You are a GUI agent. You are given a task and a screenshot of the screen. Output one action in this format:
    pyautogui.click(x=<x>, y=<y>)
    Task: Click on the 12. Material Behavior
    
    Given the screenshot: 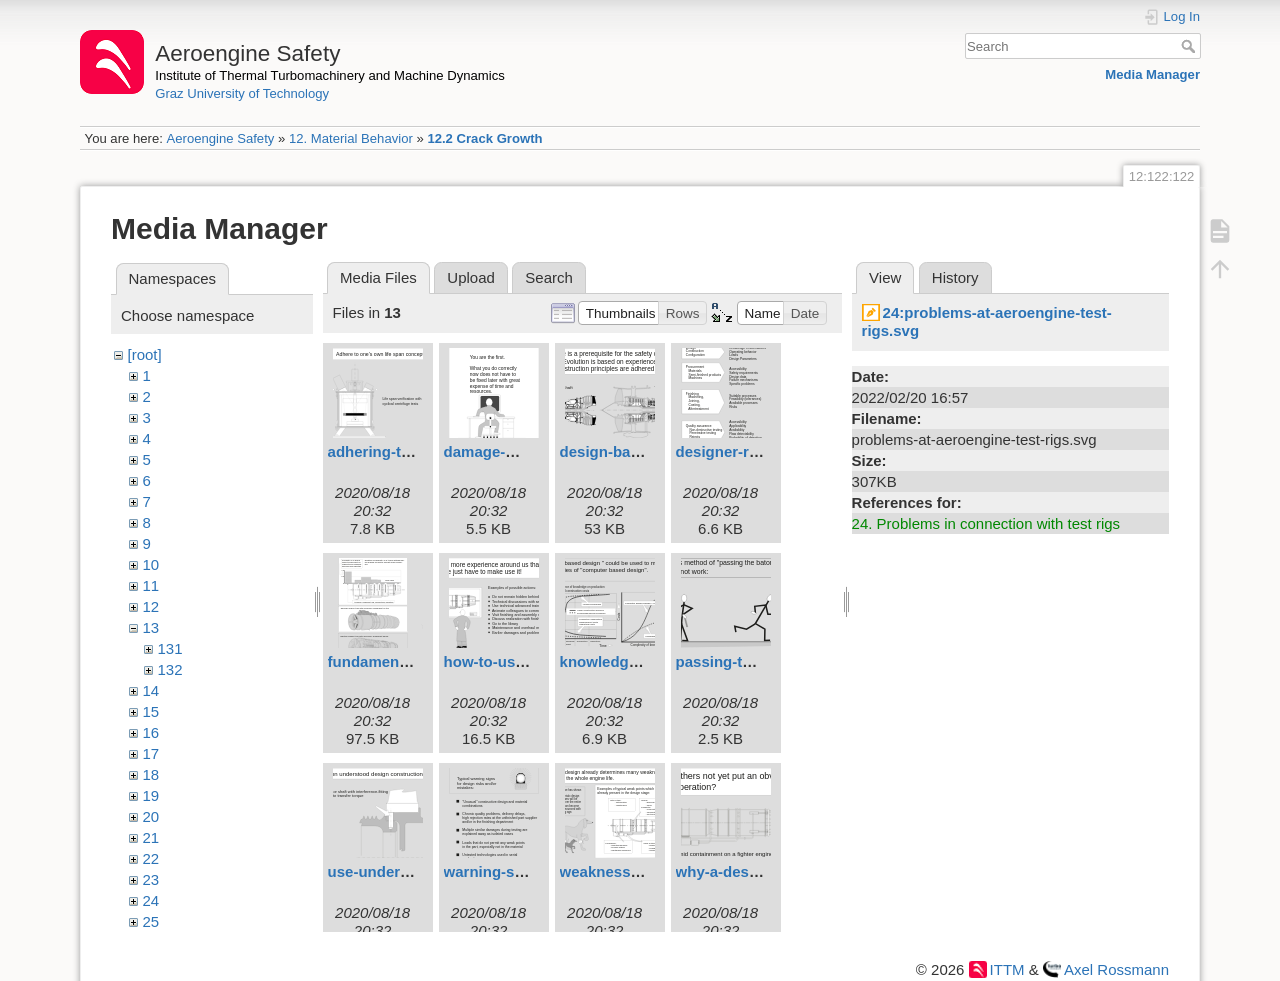 What is the action you would take?
    pyautogui.click(x=351, y=138)
    